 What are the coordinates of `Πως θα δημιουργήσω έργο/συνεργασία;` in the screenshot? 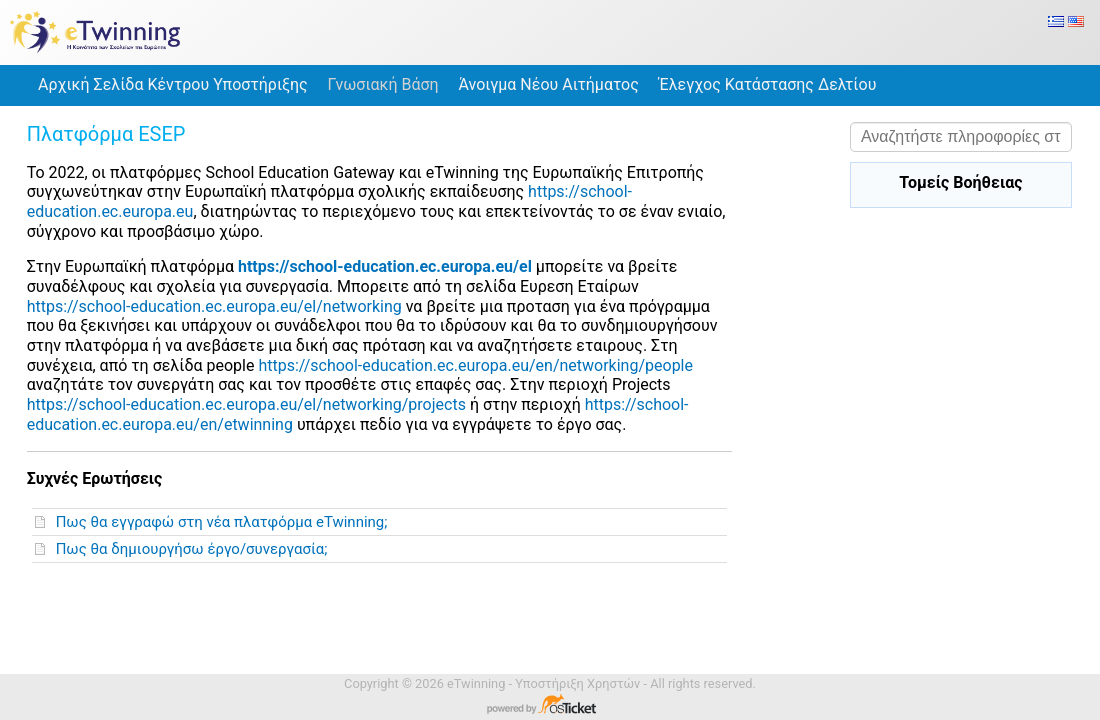 It's located at (195, 549).